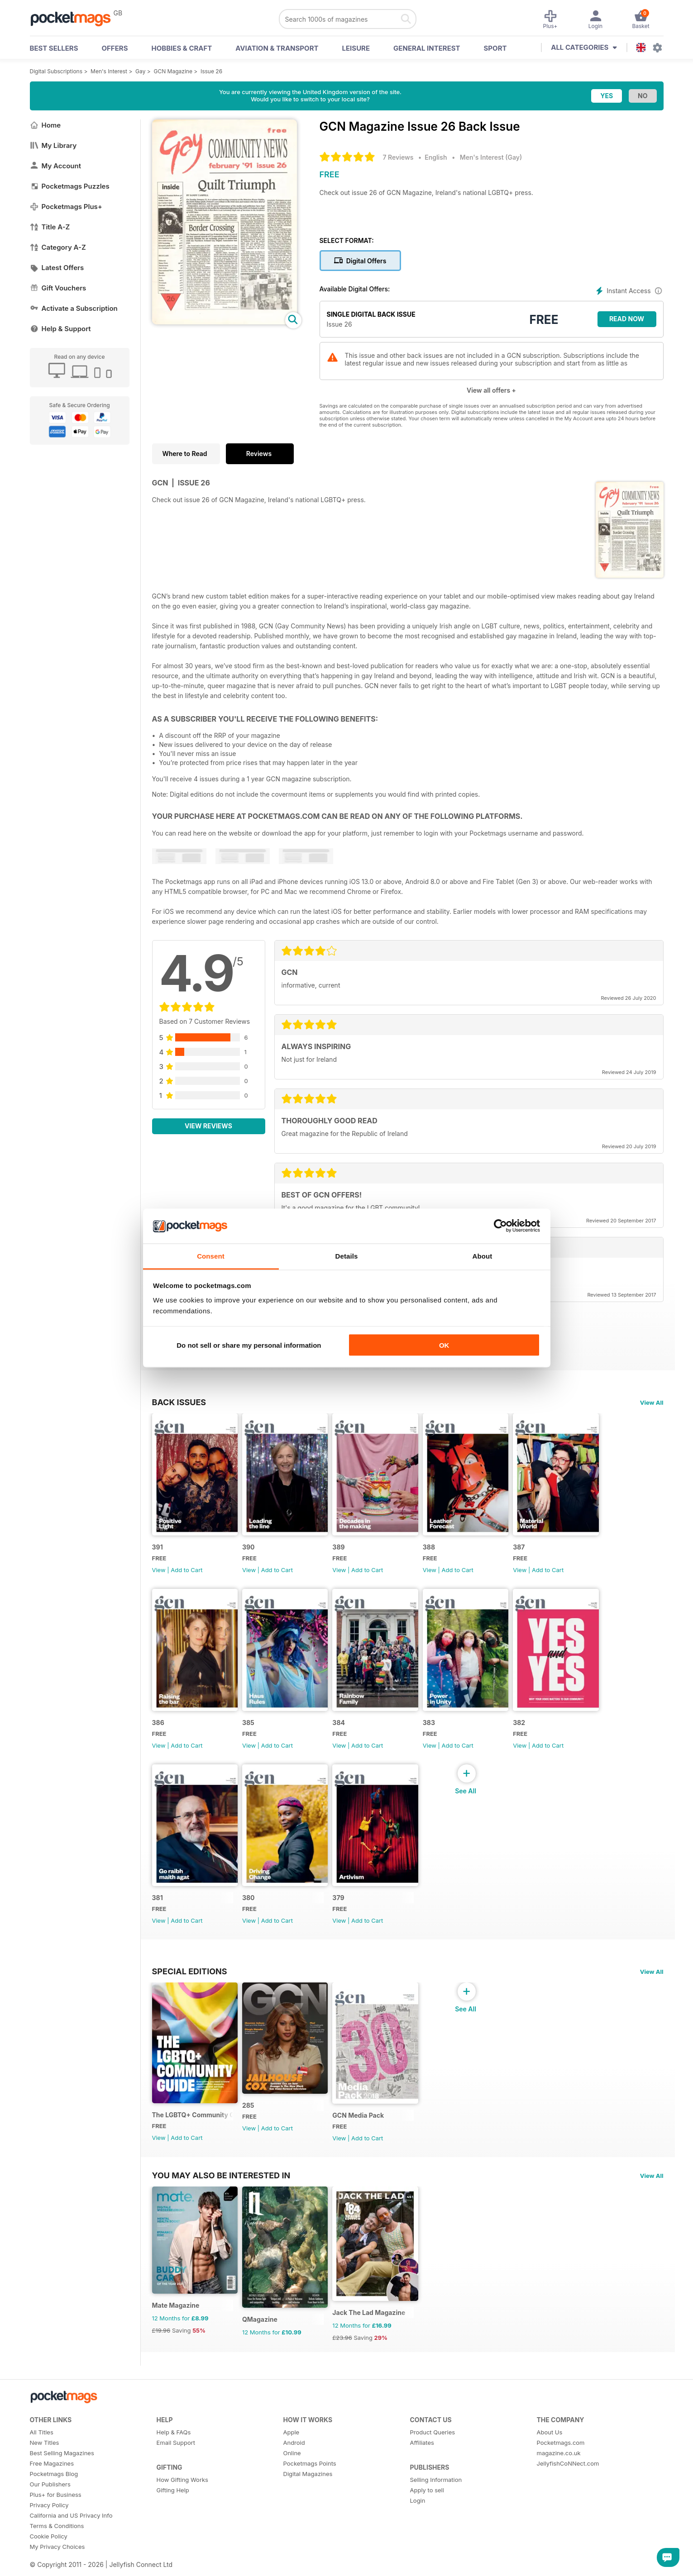 The height and width of the screenshot is (2576, 693). What do you see at coordinates (66, 206) in the screenshot?
I see `Pocketmags Plus+` at bounding box center [66, 206].